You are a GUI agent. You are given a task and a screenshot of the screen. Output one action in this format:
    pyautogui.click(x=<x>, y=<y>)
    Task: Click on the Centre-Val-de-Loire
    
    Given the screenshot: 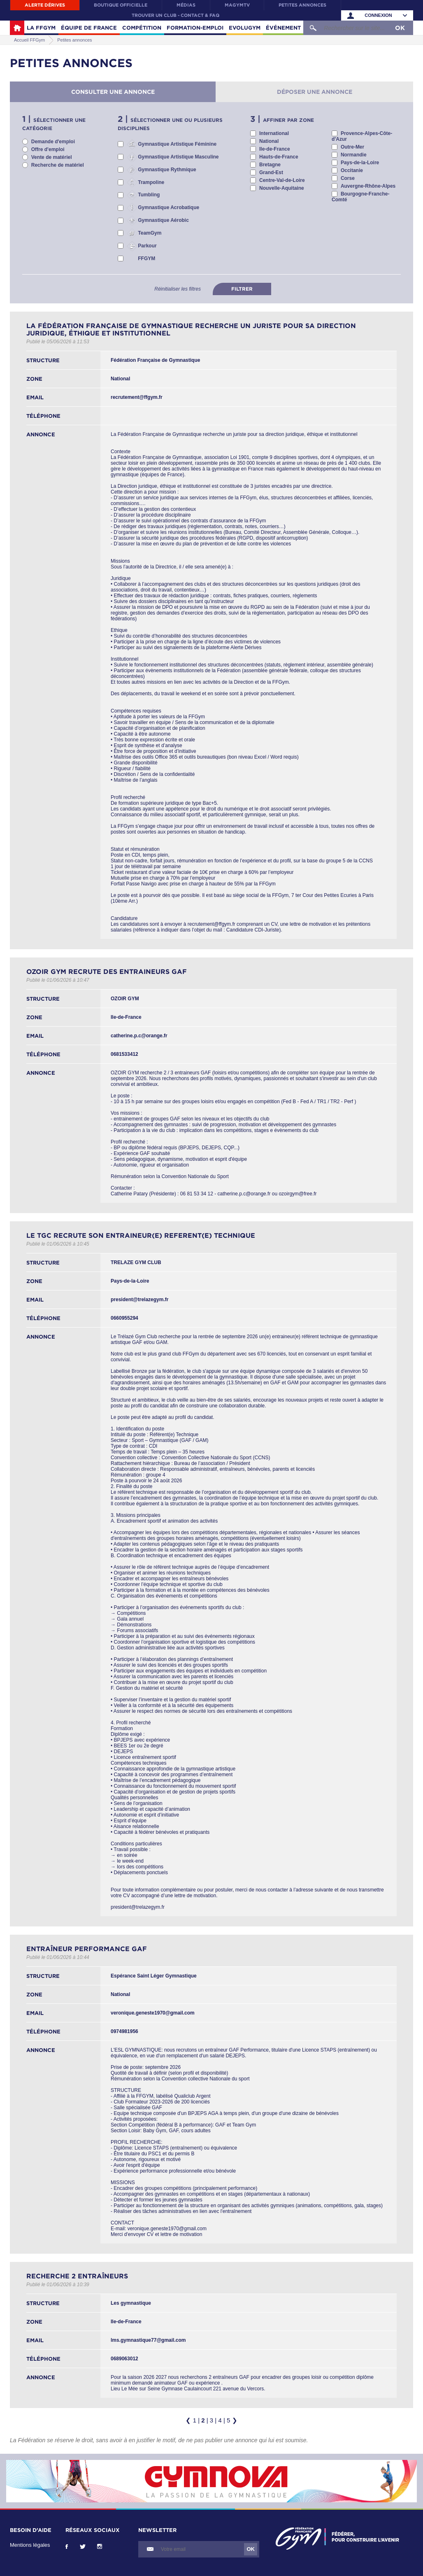 What is the action you would take?
    pyautogui.click(x=282, y=180)
    